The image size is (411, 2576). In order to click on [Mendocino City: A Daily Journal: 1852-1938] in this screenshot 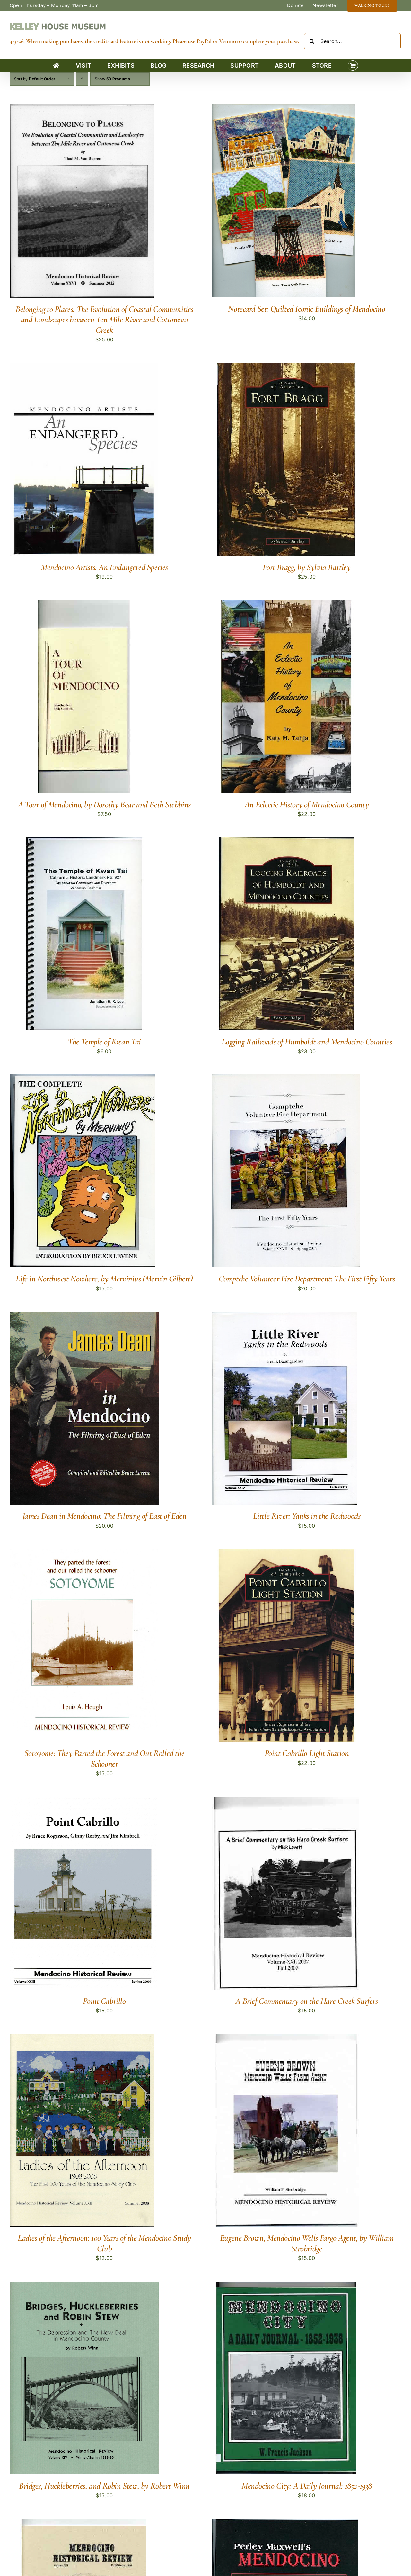, I will do `click(286, 2285)`.